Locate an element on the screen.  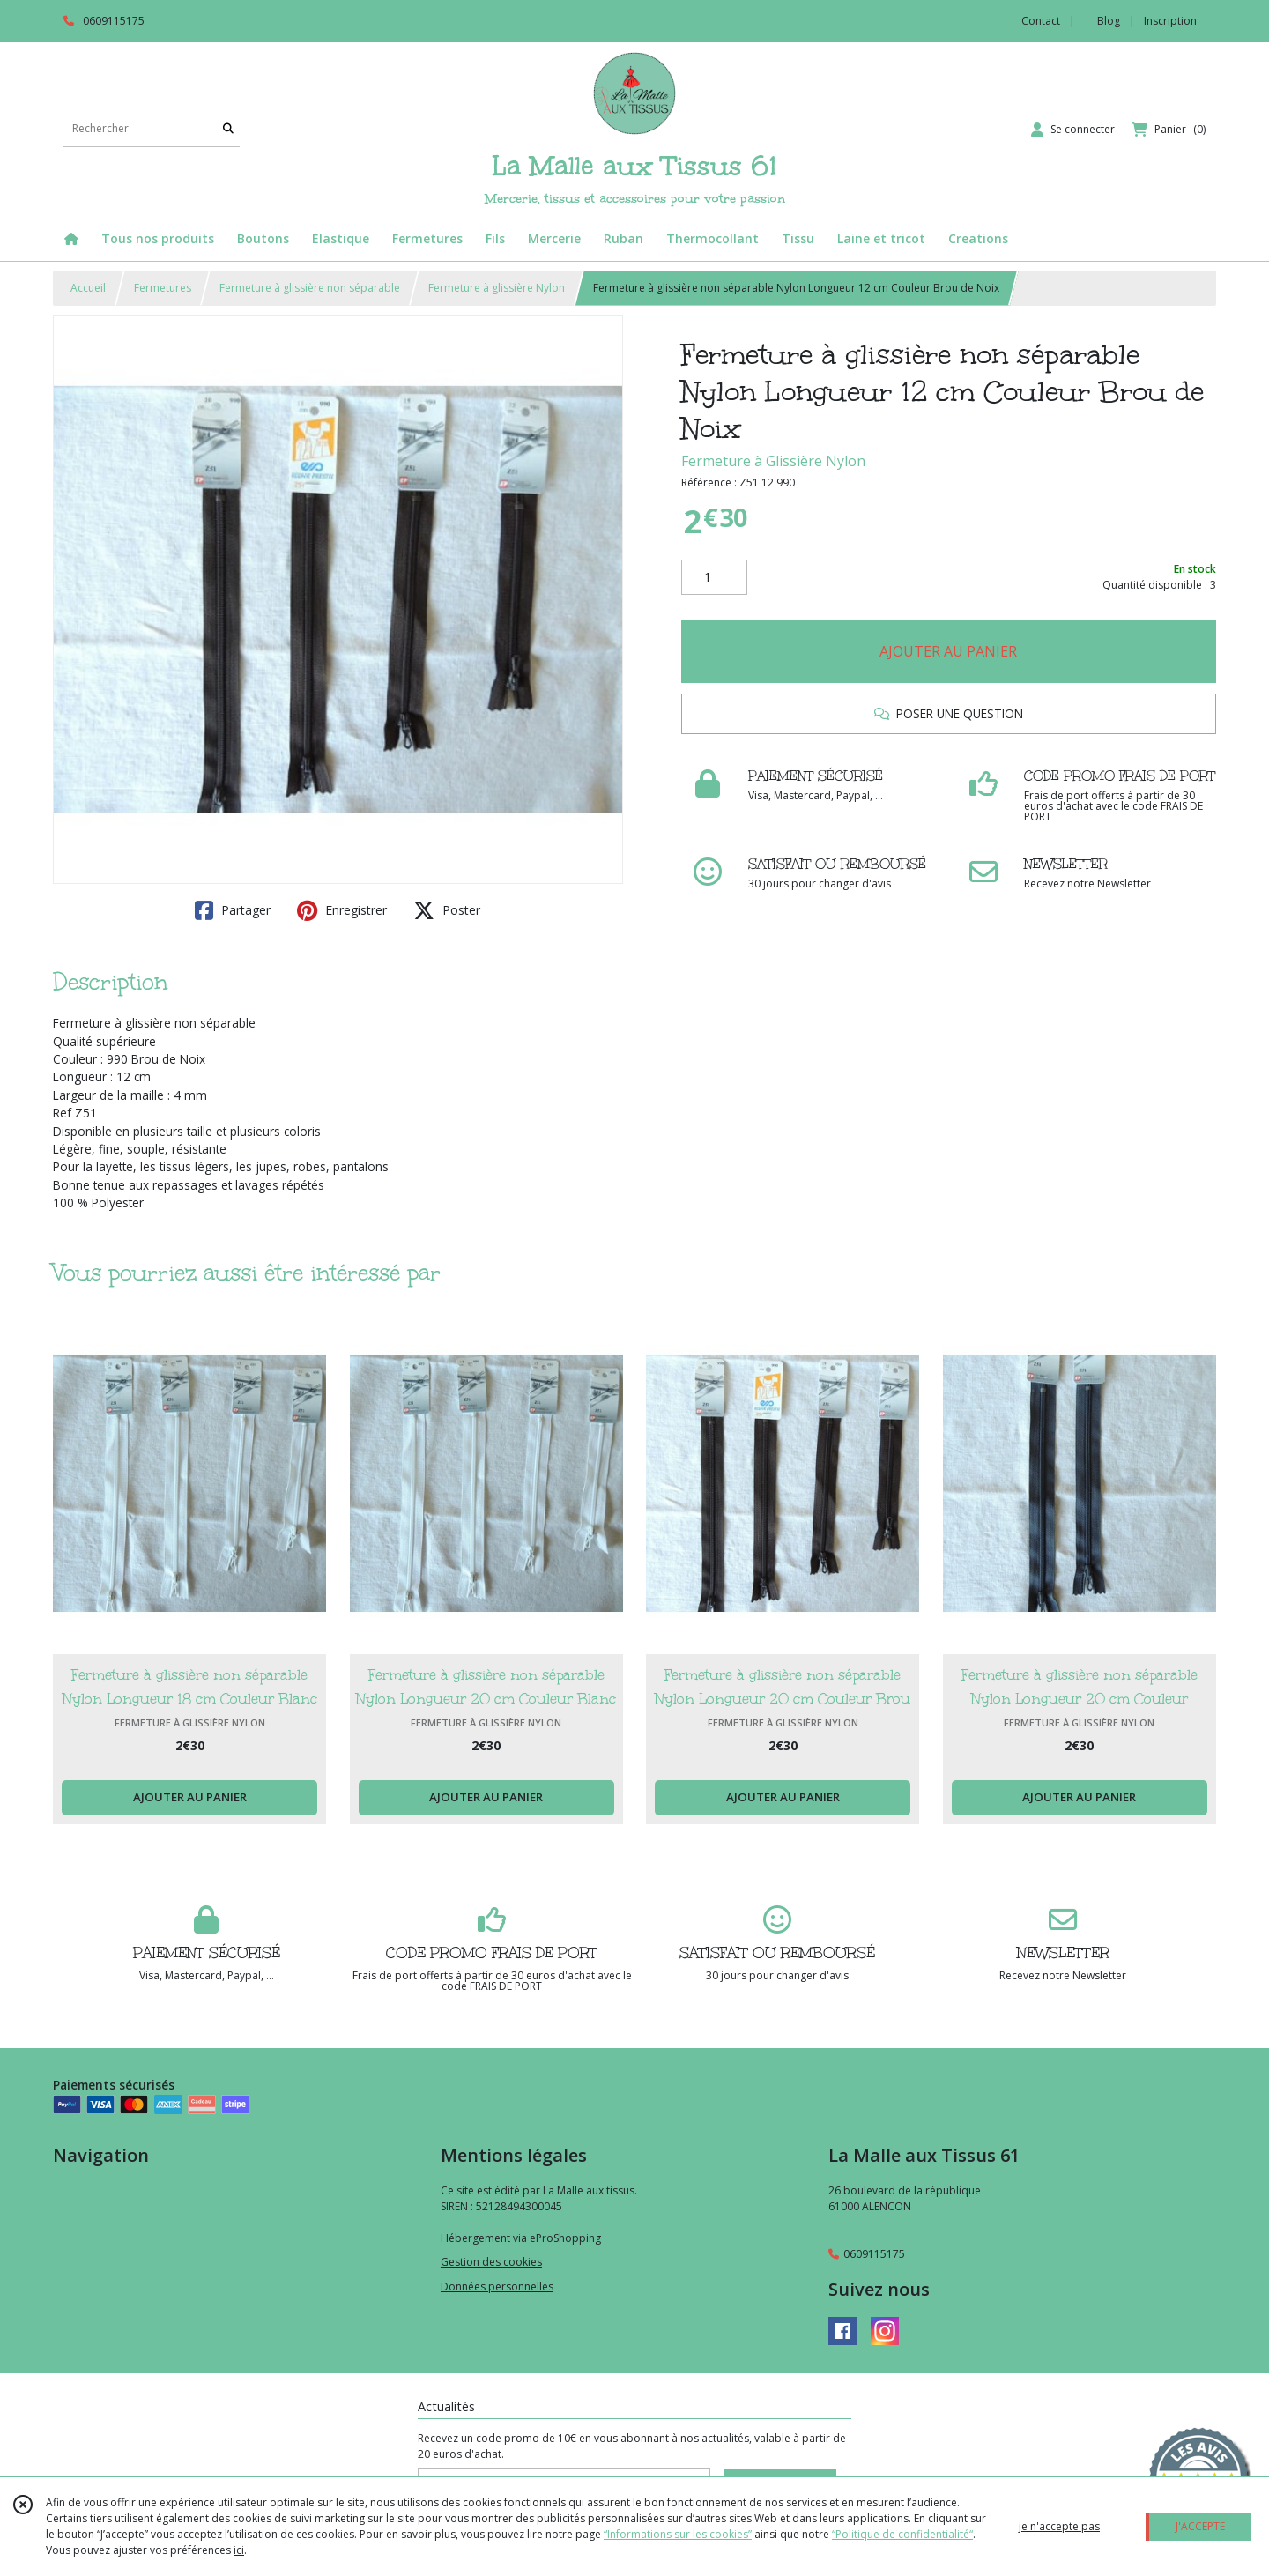
Poster is located at coordinates (446, 910).